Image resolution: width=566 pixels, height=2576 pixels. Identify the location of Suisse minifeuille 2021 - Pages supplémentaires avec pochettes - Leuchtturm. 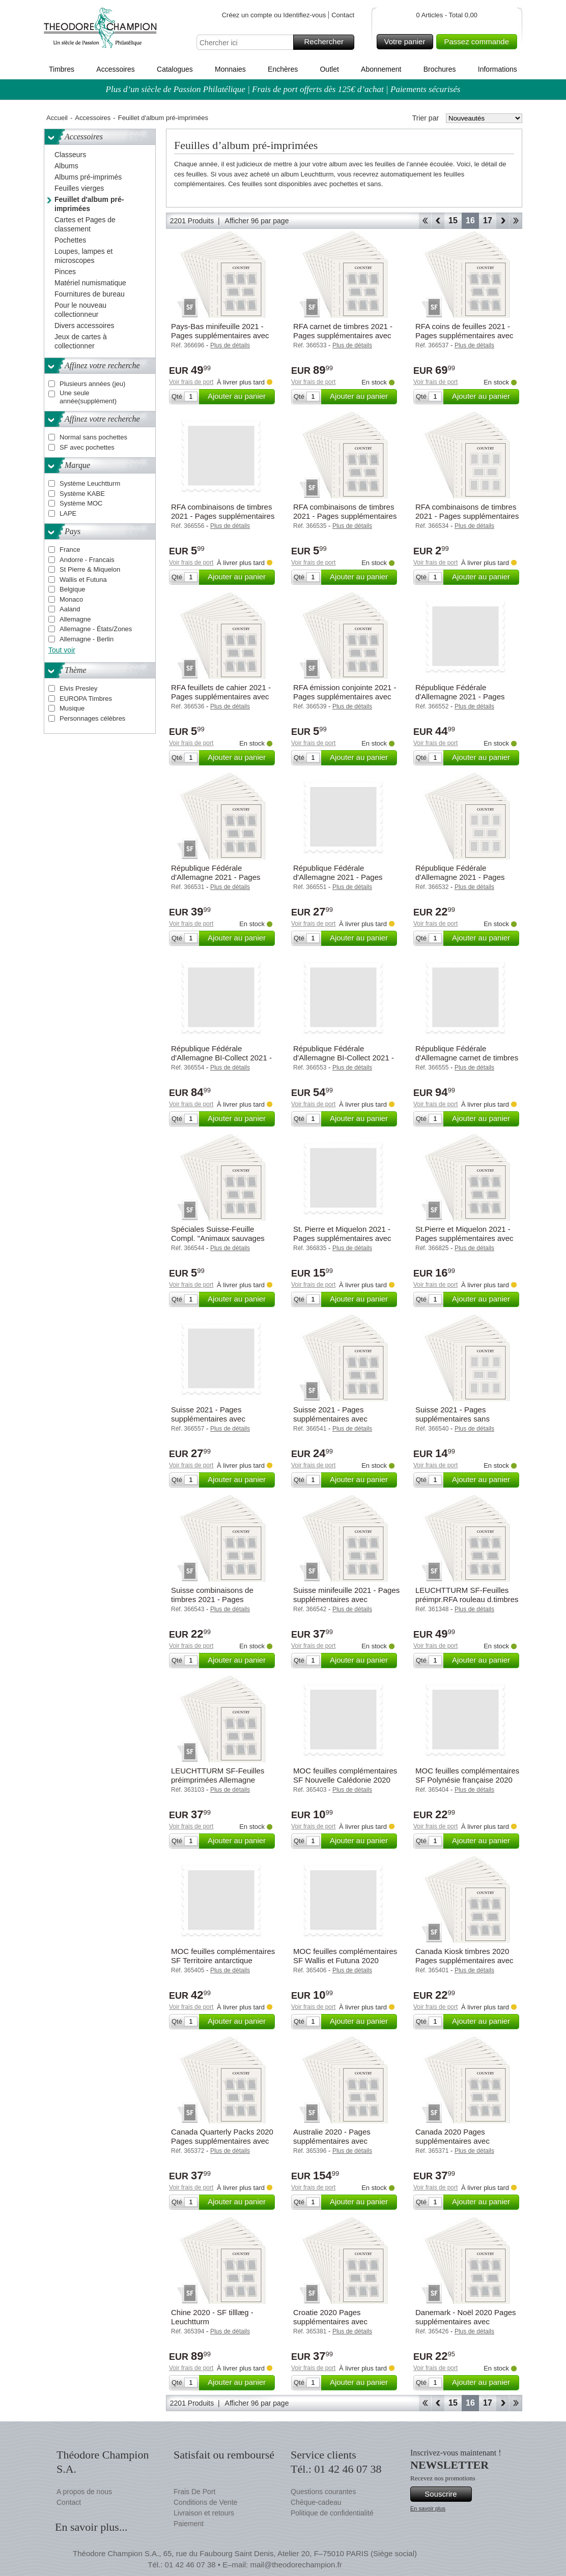
(346, 1599).